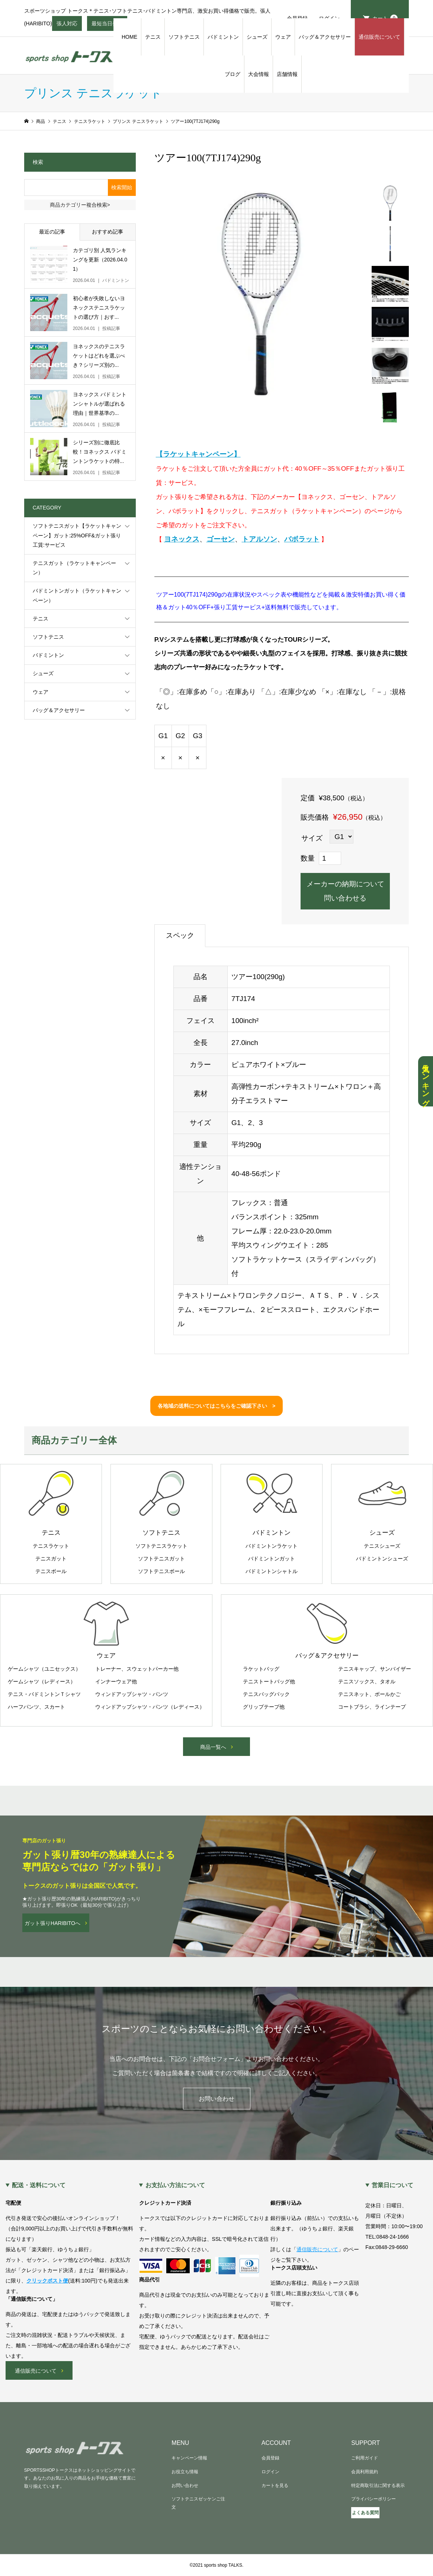  I want to click on バドミントン, so click(223, 37).